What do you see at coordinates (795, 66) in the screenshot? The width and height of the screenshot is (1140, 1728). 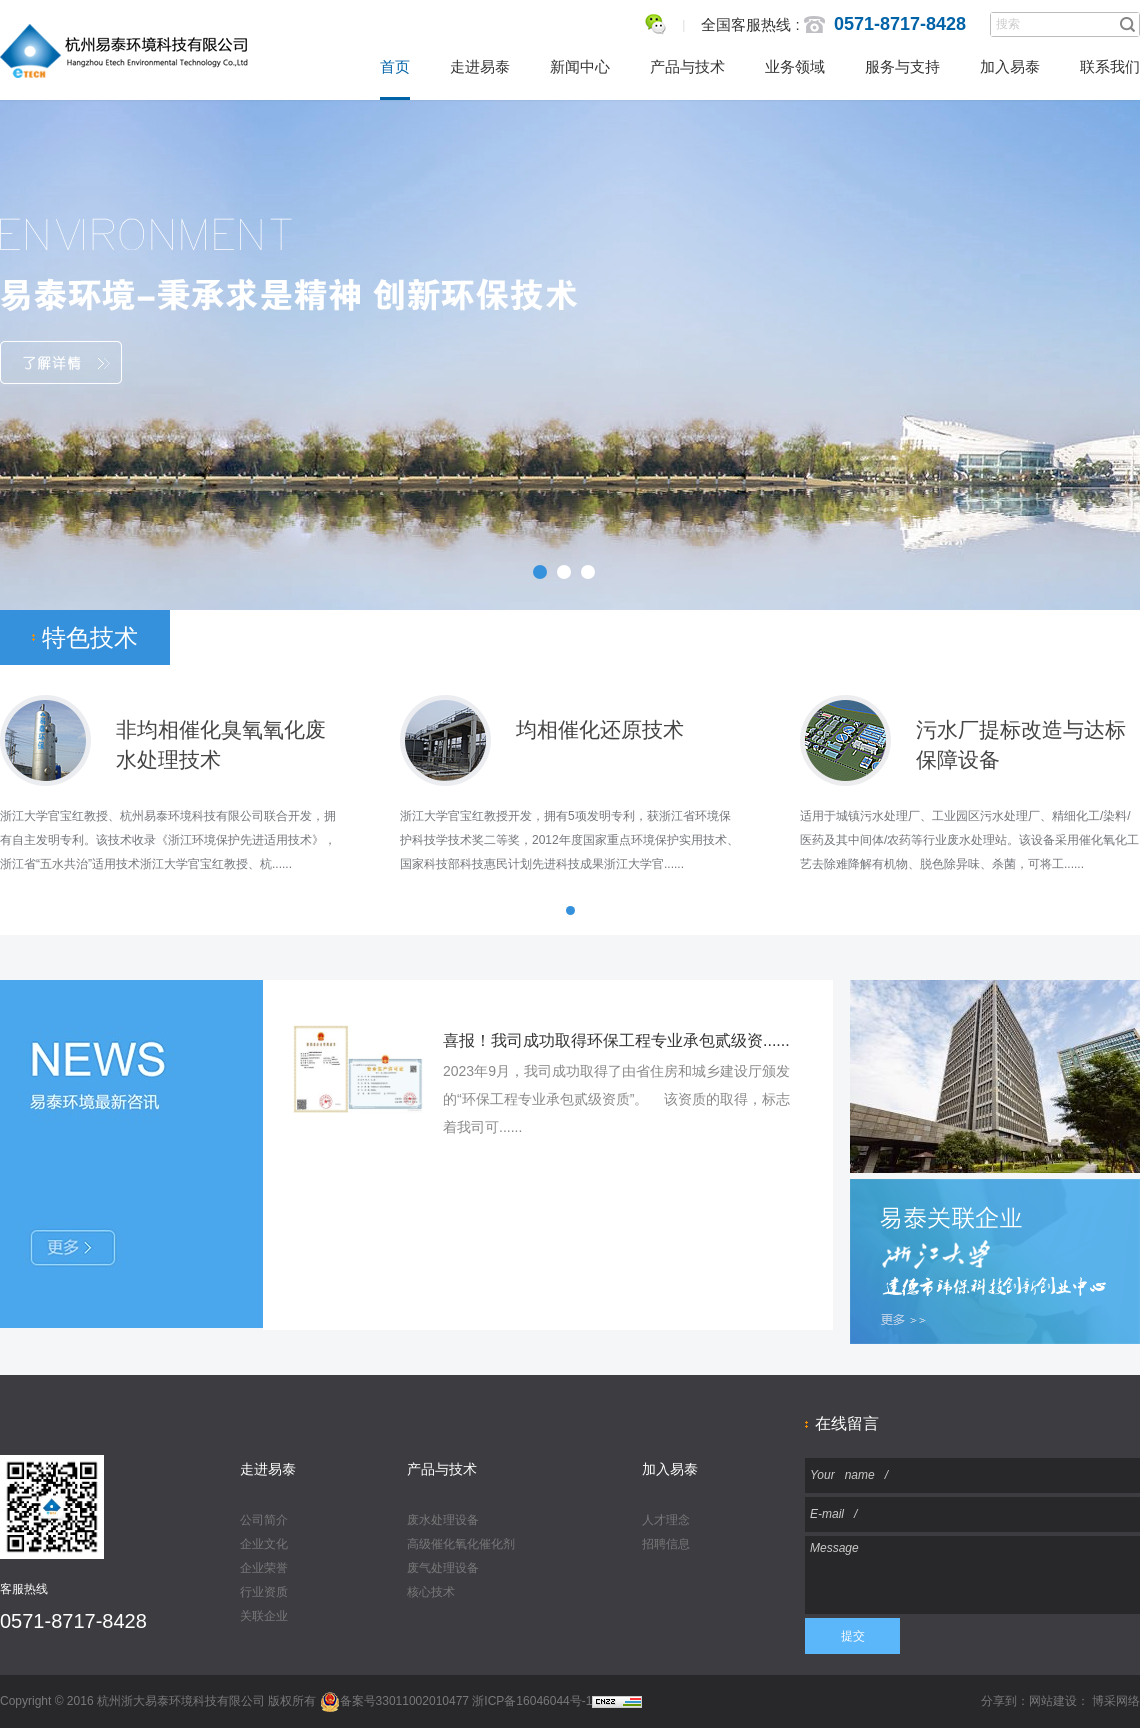 I see `业务领域` at bounding box center [795, 66].